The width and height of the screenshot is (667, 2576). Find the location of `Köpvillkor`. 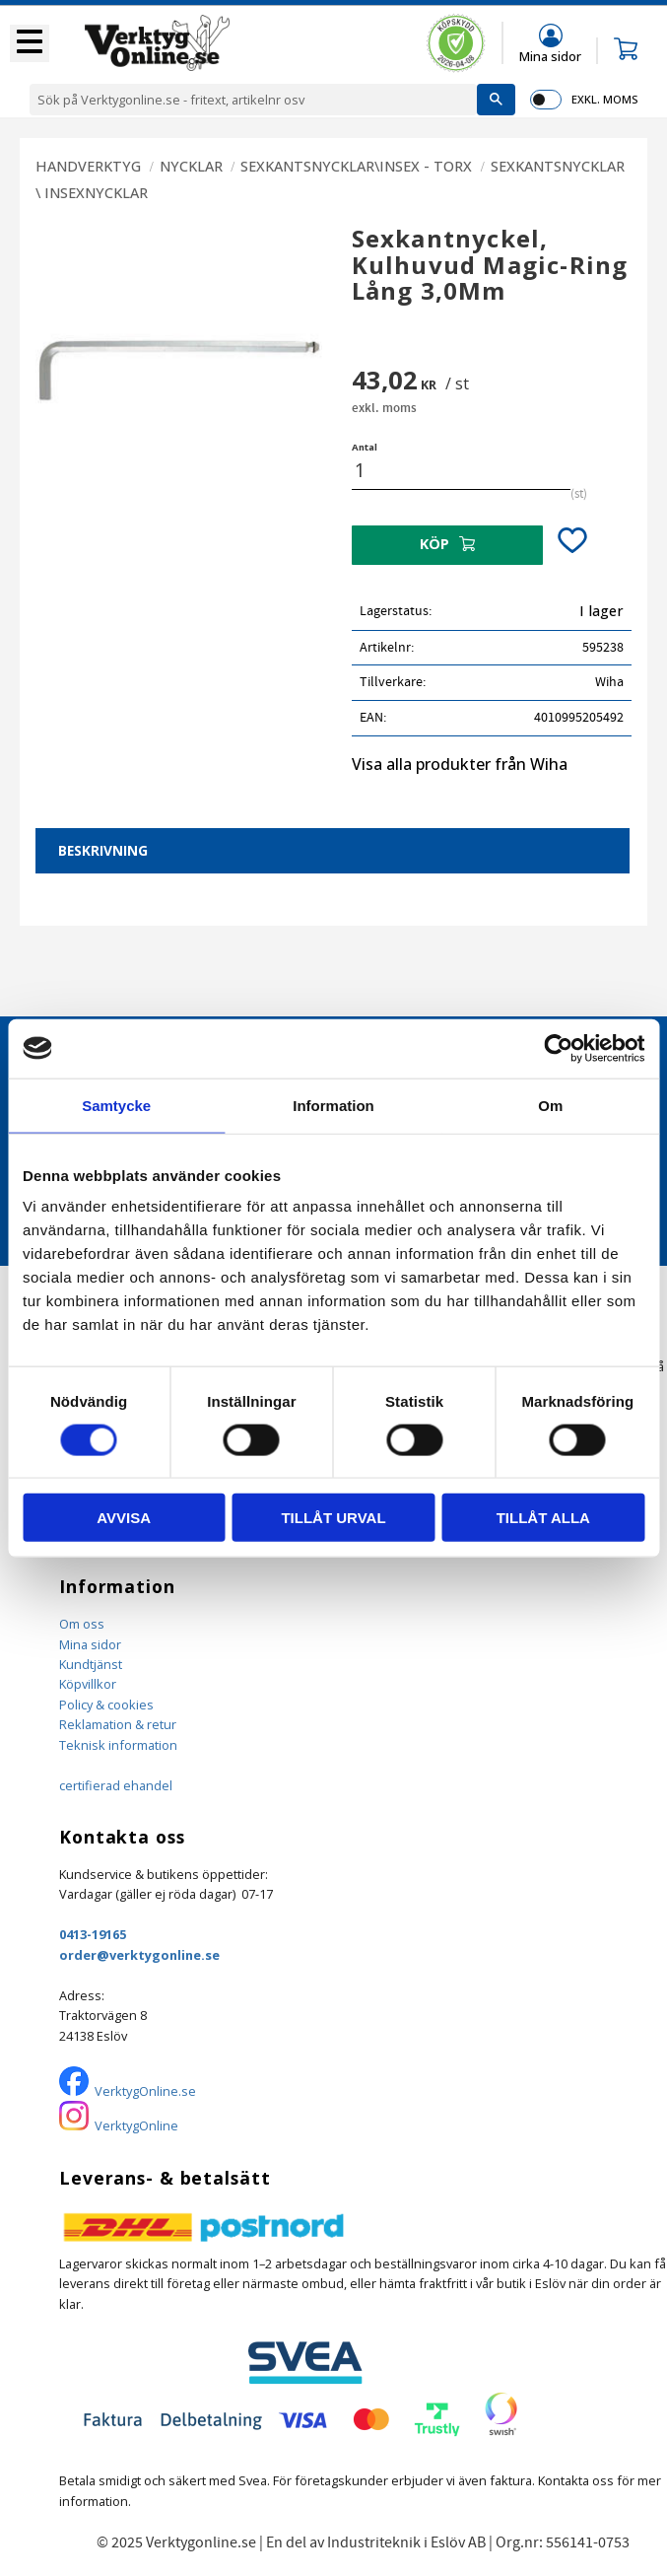

Köpvillkor is located at coordinates (87, 1684).